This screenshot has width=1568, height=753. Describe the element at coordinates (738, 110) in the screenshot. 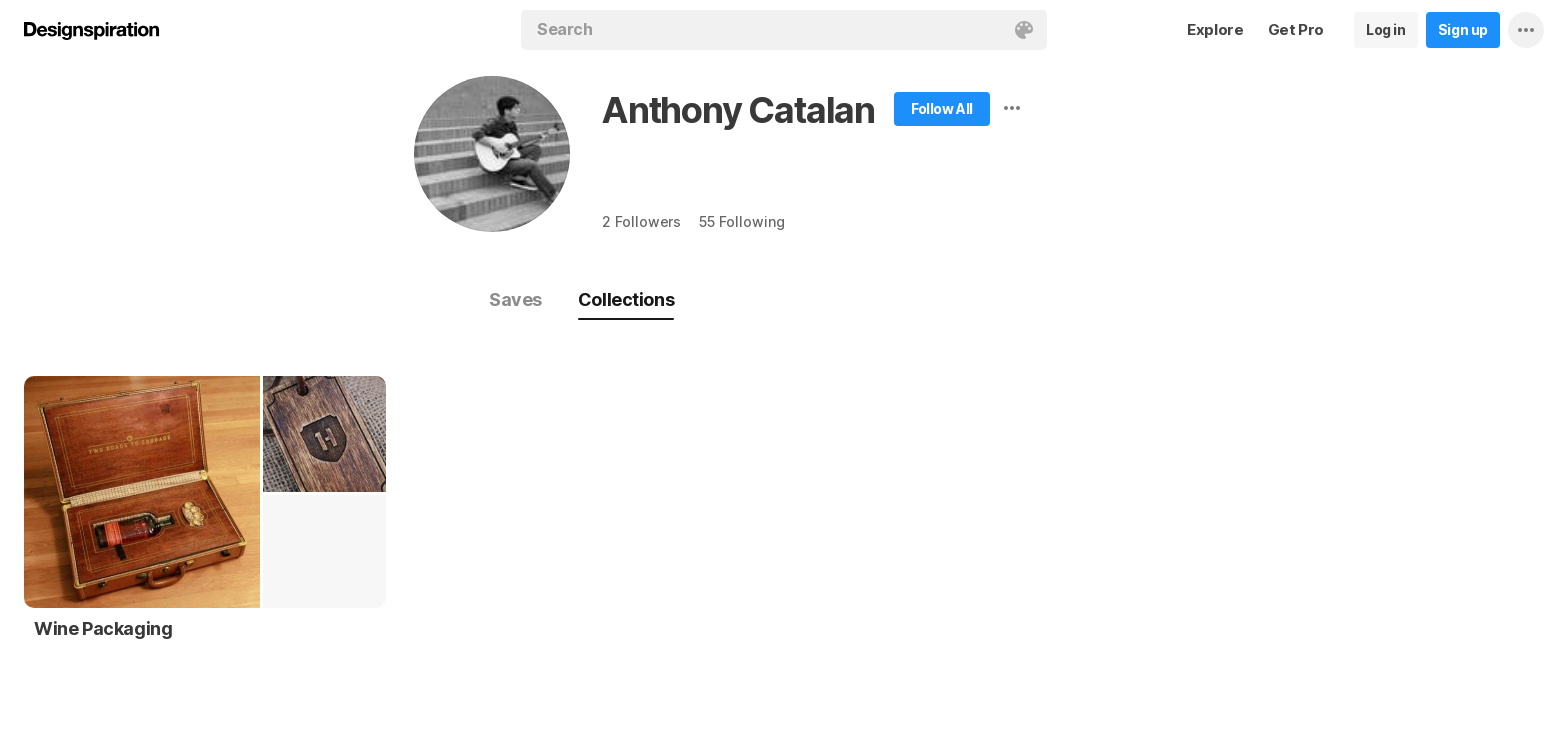

I see `Anthony Catalan` at that location.